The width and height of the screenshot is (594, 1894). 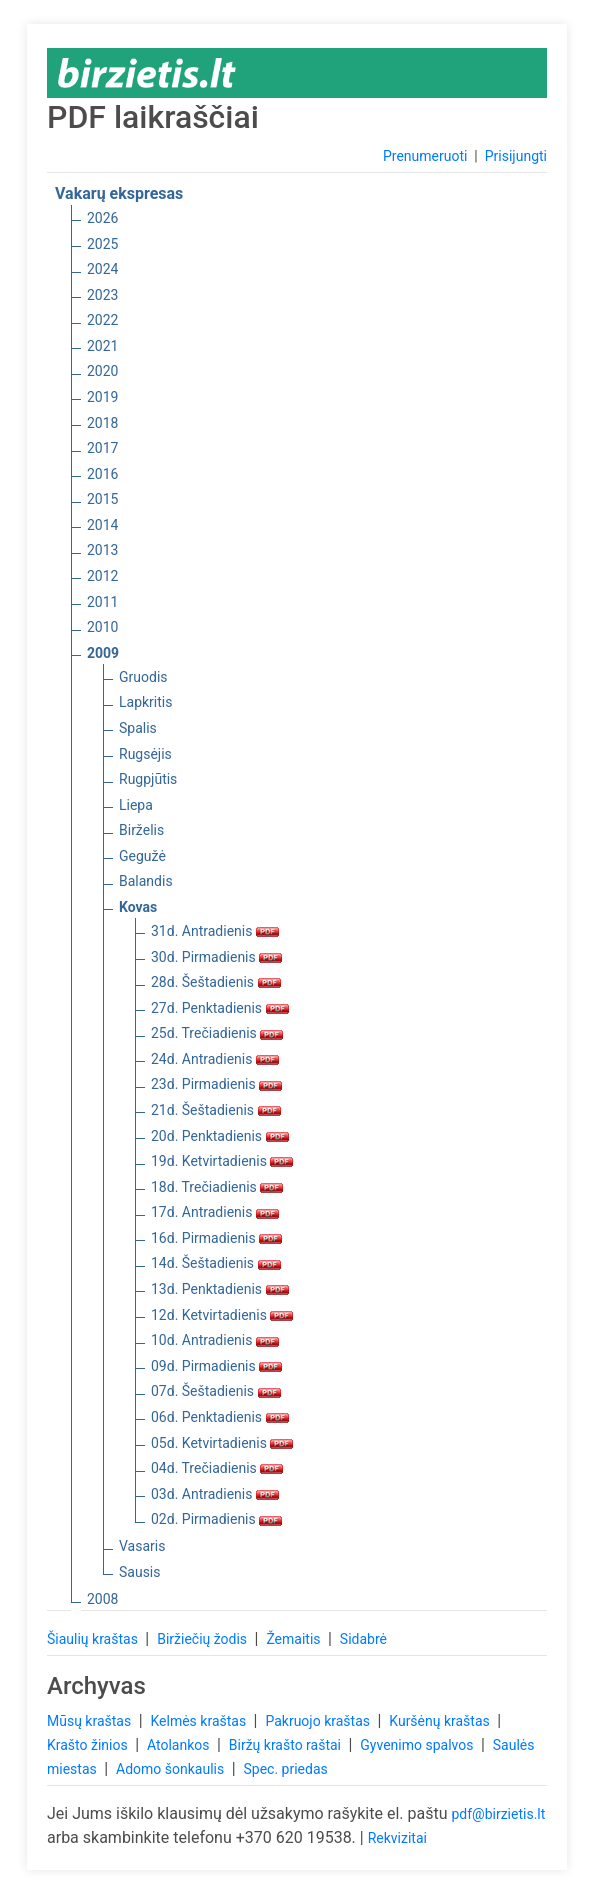 What do you see at coordinates (216, 957) in the screenshot?
I see `30d. Pirmadienis` at bounding box center [216, 957].